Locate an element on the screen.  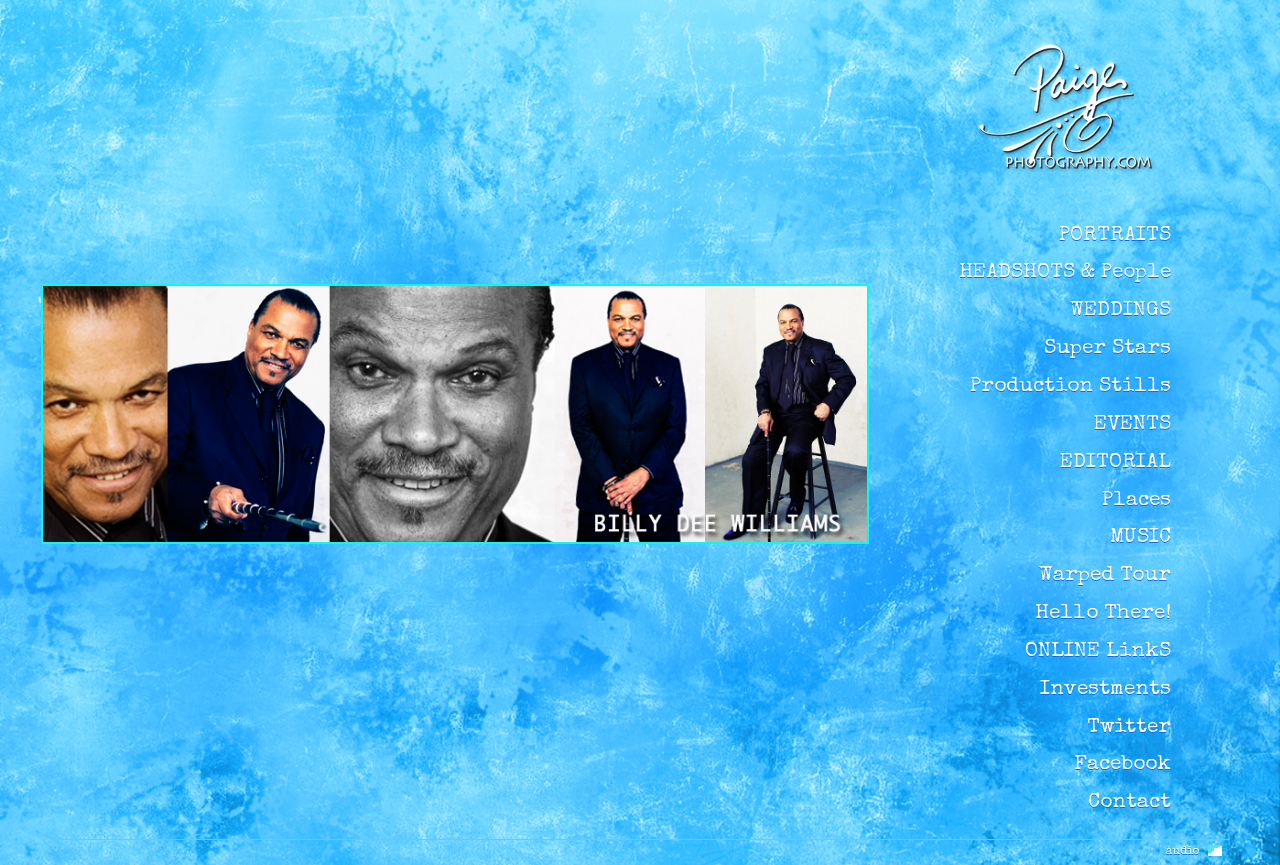
Contact is located at coordinates (1129, 802).